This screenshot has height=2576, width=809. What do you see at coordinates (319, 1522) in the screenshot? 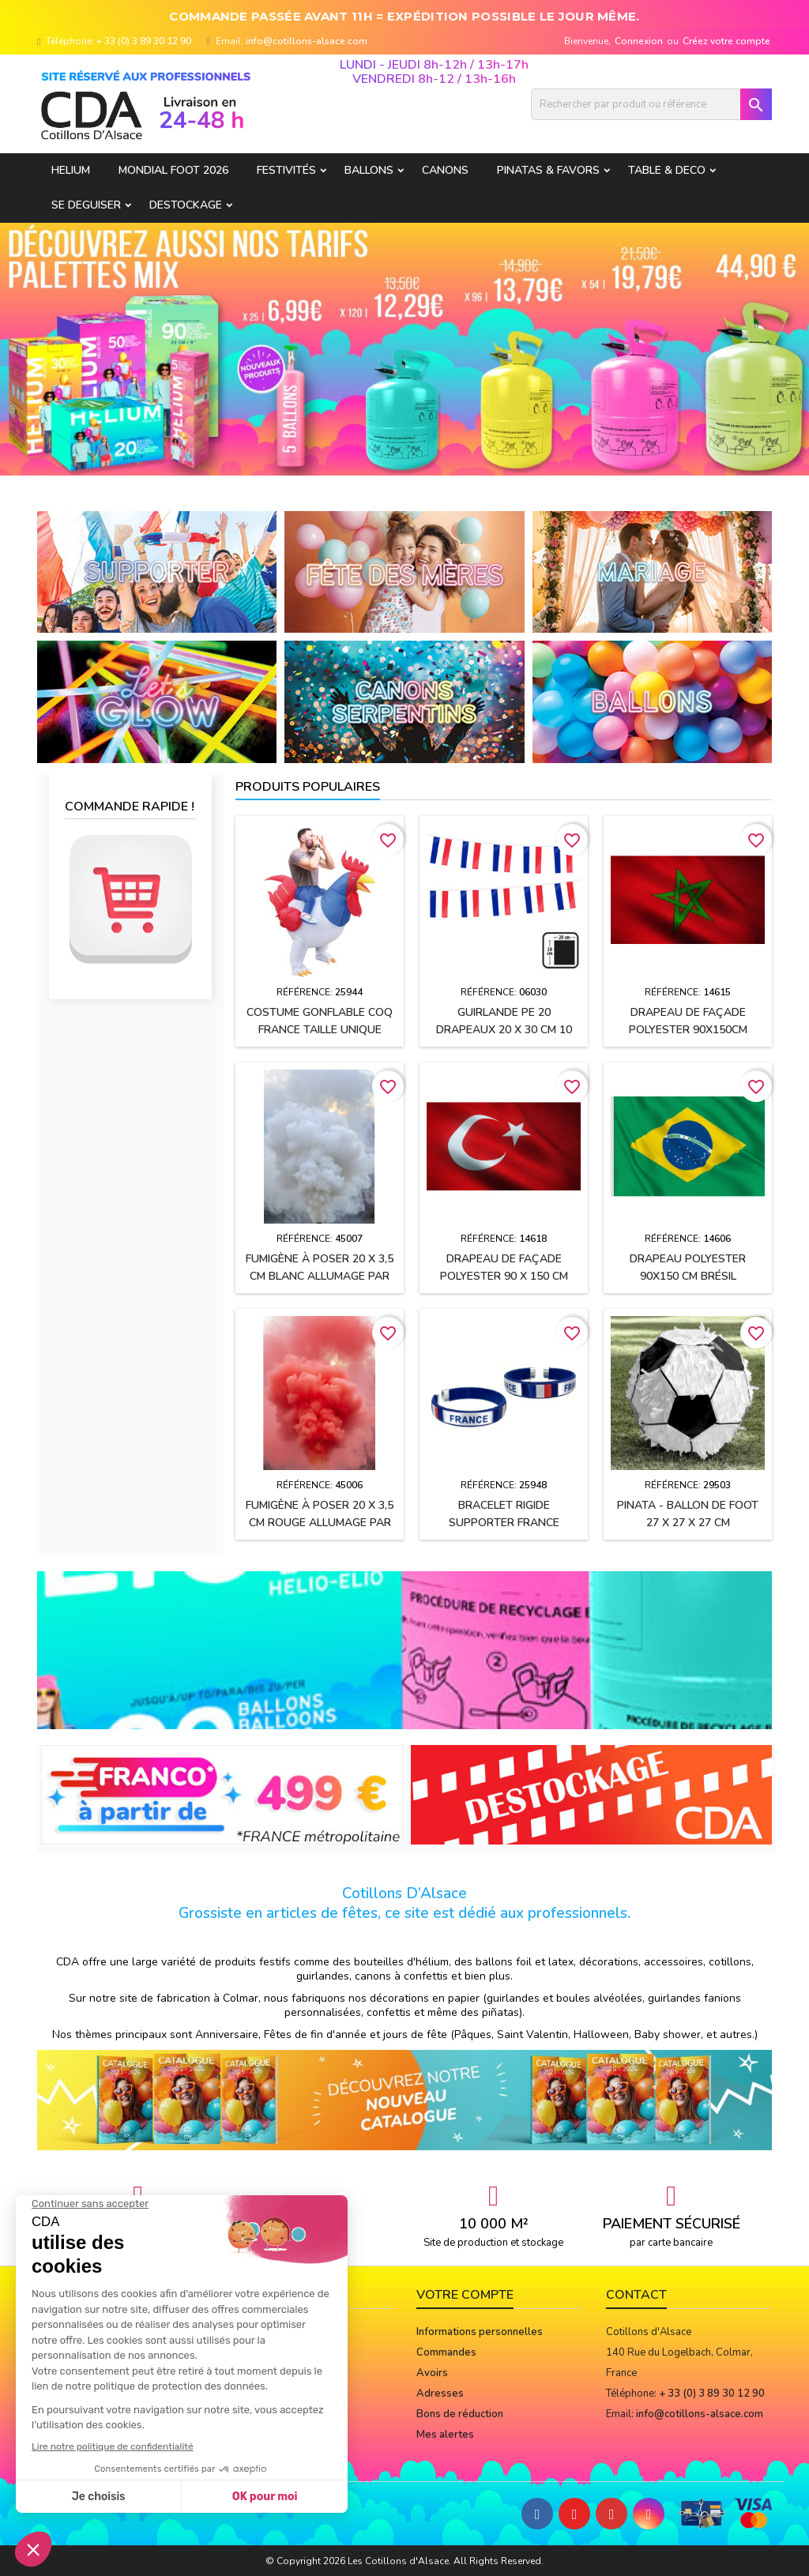
I see `Fumigène à poser 20 x 3,5 cm ROUGE allumage par mèche (usage extérieur)` at bounding box center [319, 1522].